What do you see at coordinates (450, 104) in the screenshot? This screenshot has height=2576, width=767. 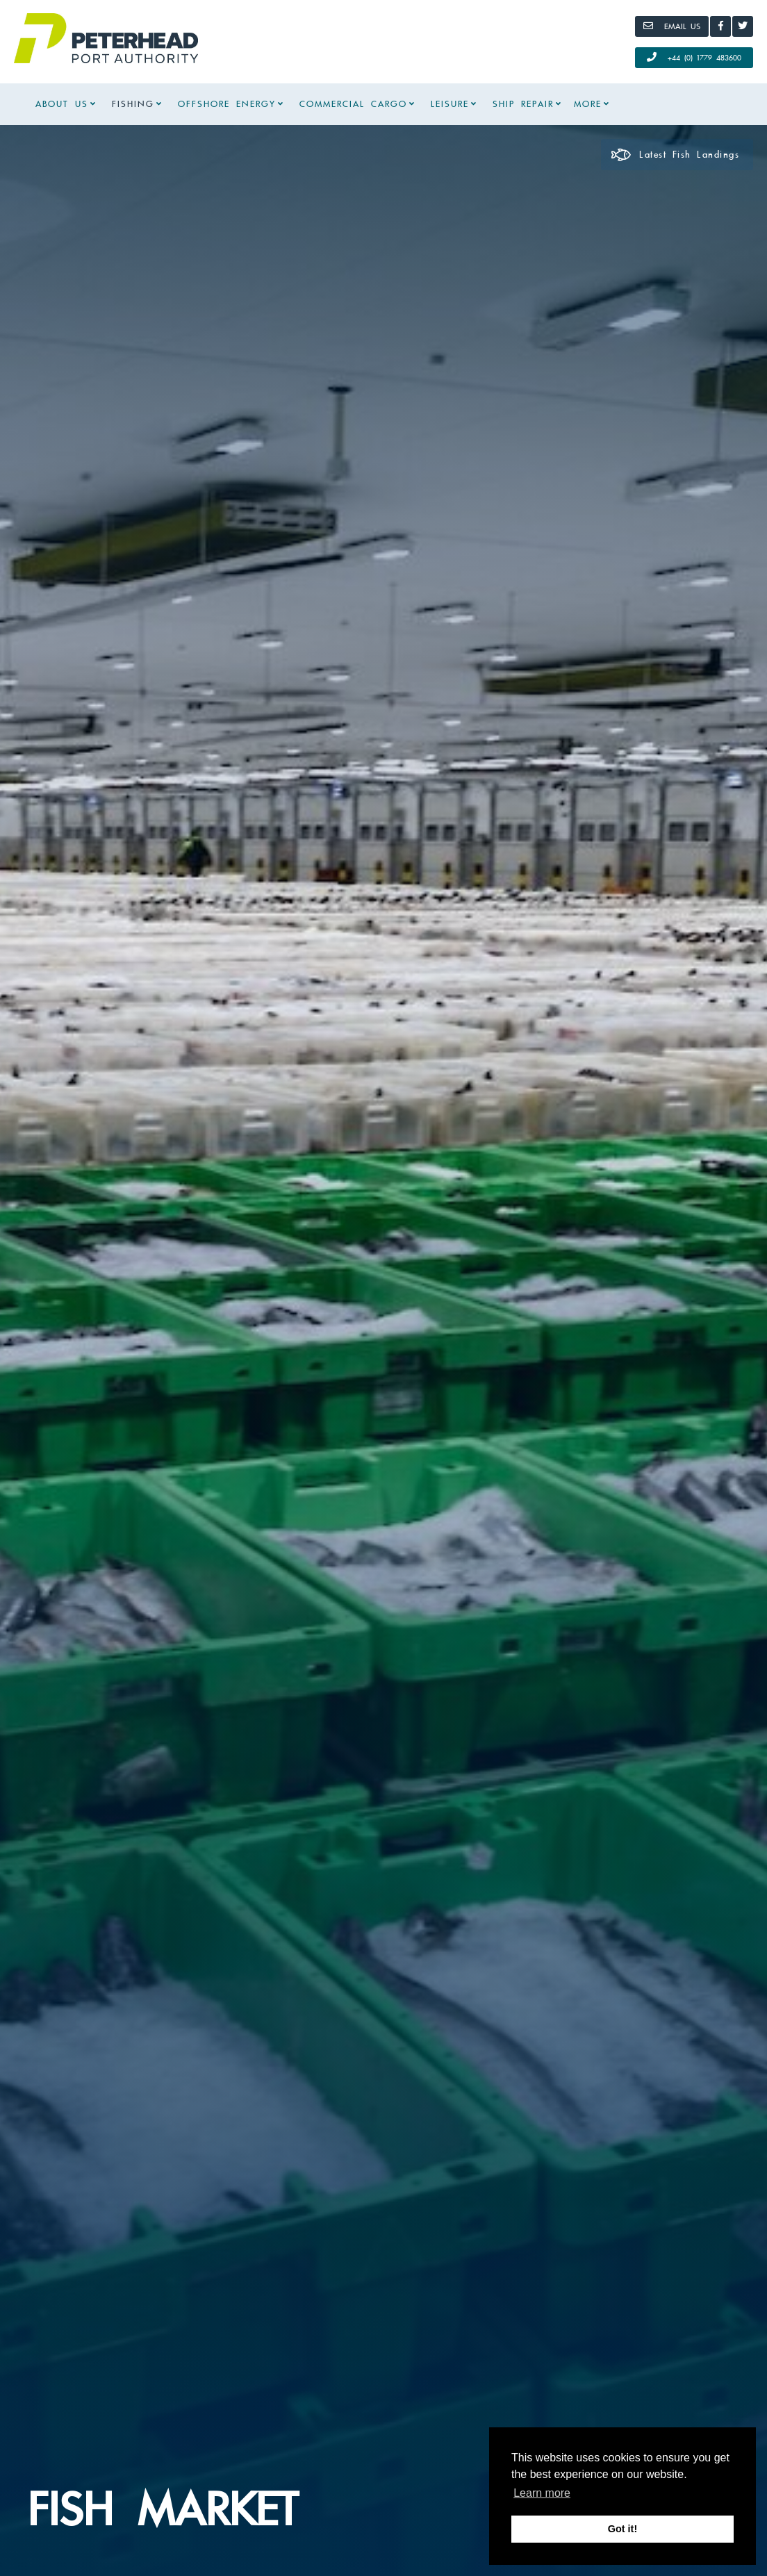 I see `Leisure` at bounding box center [450, 104].